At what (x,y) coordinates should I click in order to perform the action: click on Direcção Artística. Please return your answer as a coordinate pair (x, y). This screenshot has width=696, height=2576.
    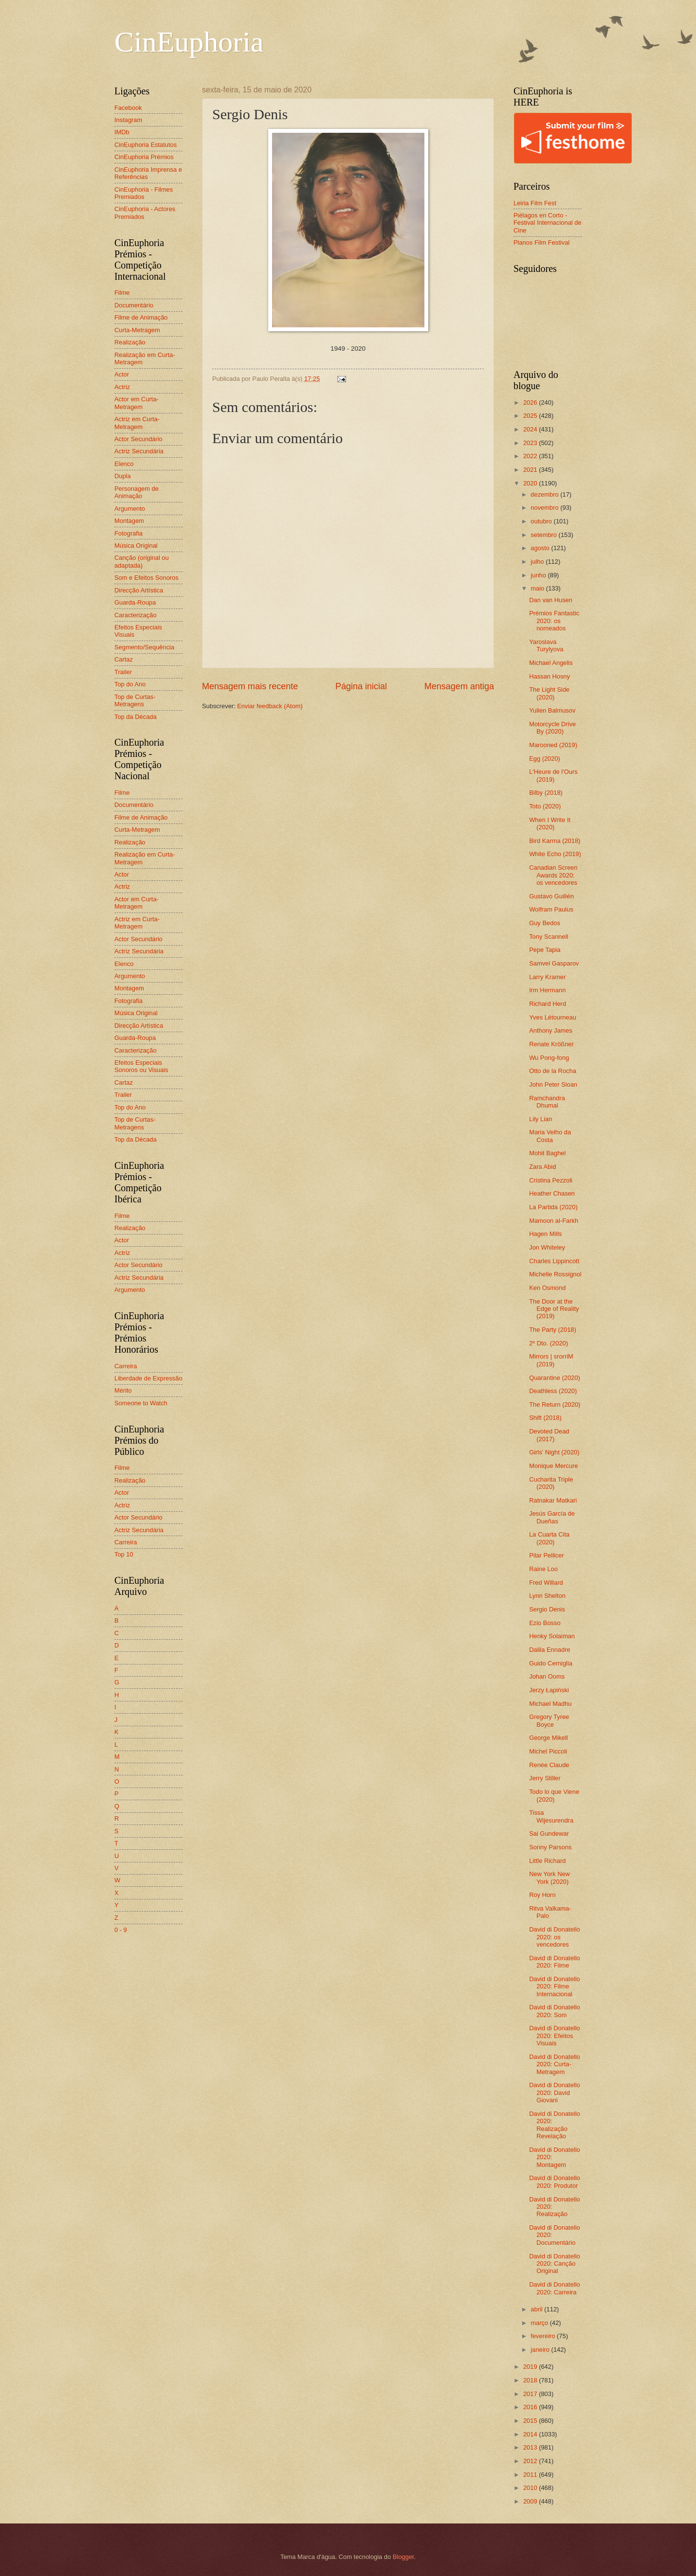
    Looking at the image, I should click on (138, 590).